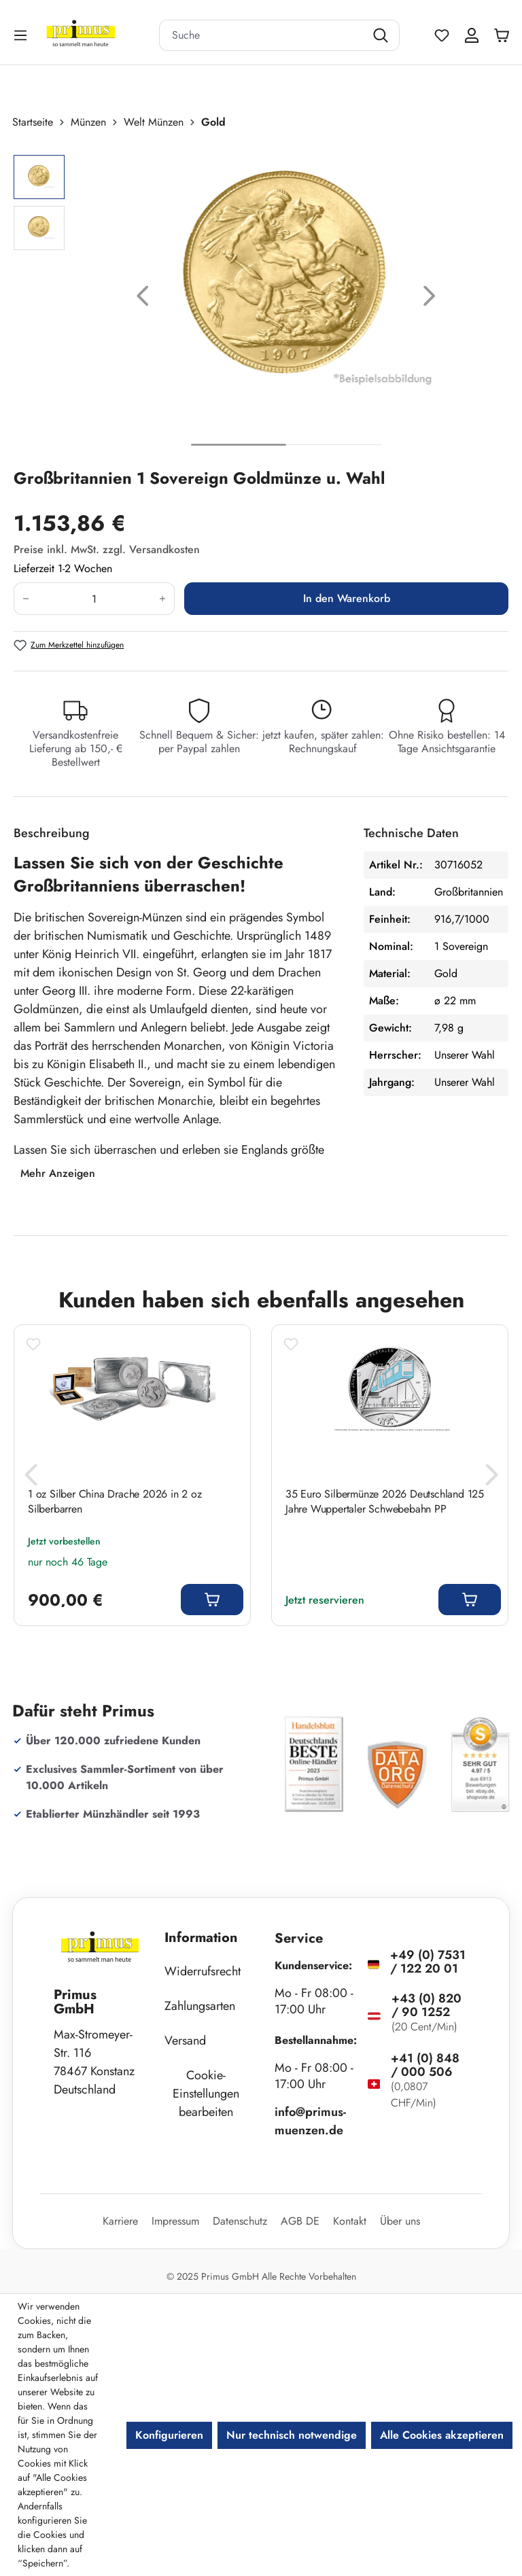 The width and height of the screenshot is (522, 2576). Describe the element at coordinates (143, 299) in the screenshot. I see `[Vorheriges]` at that location.